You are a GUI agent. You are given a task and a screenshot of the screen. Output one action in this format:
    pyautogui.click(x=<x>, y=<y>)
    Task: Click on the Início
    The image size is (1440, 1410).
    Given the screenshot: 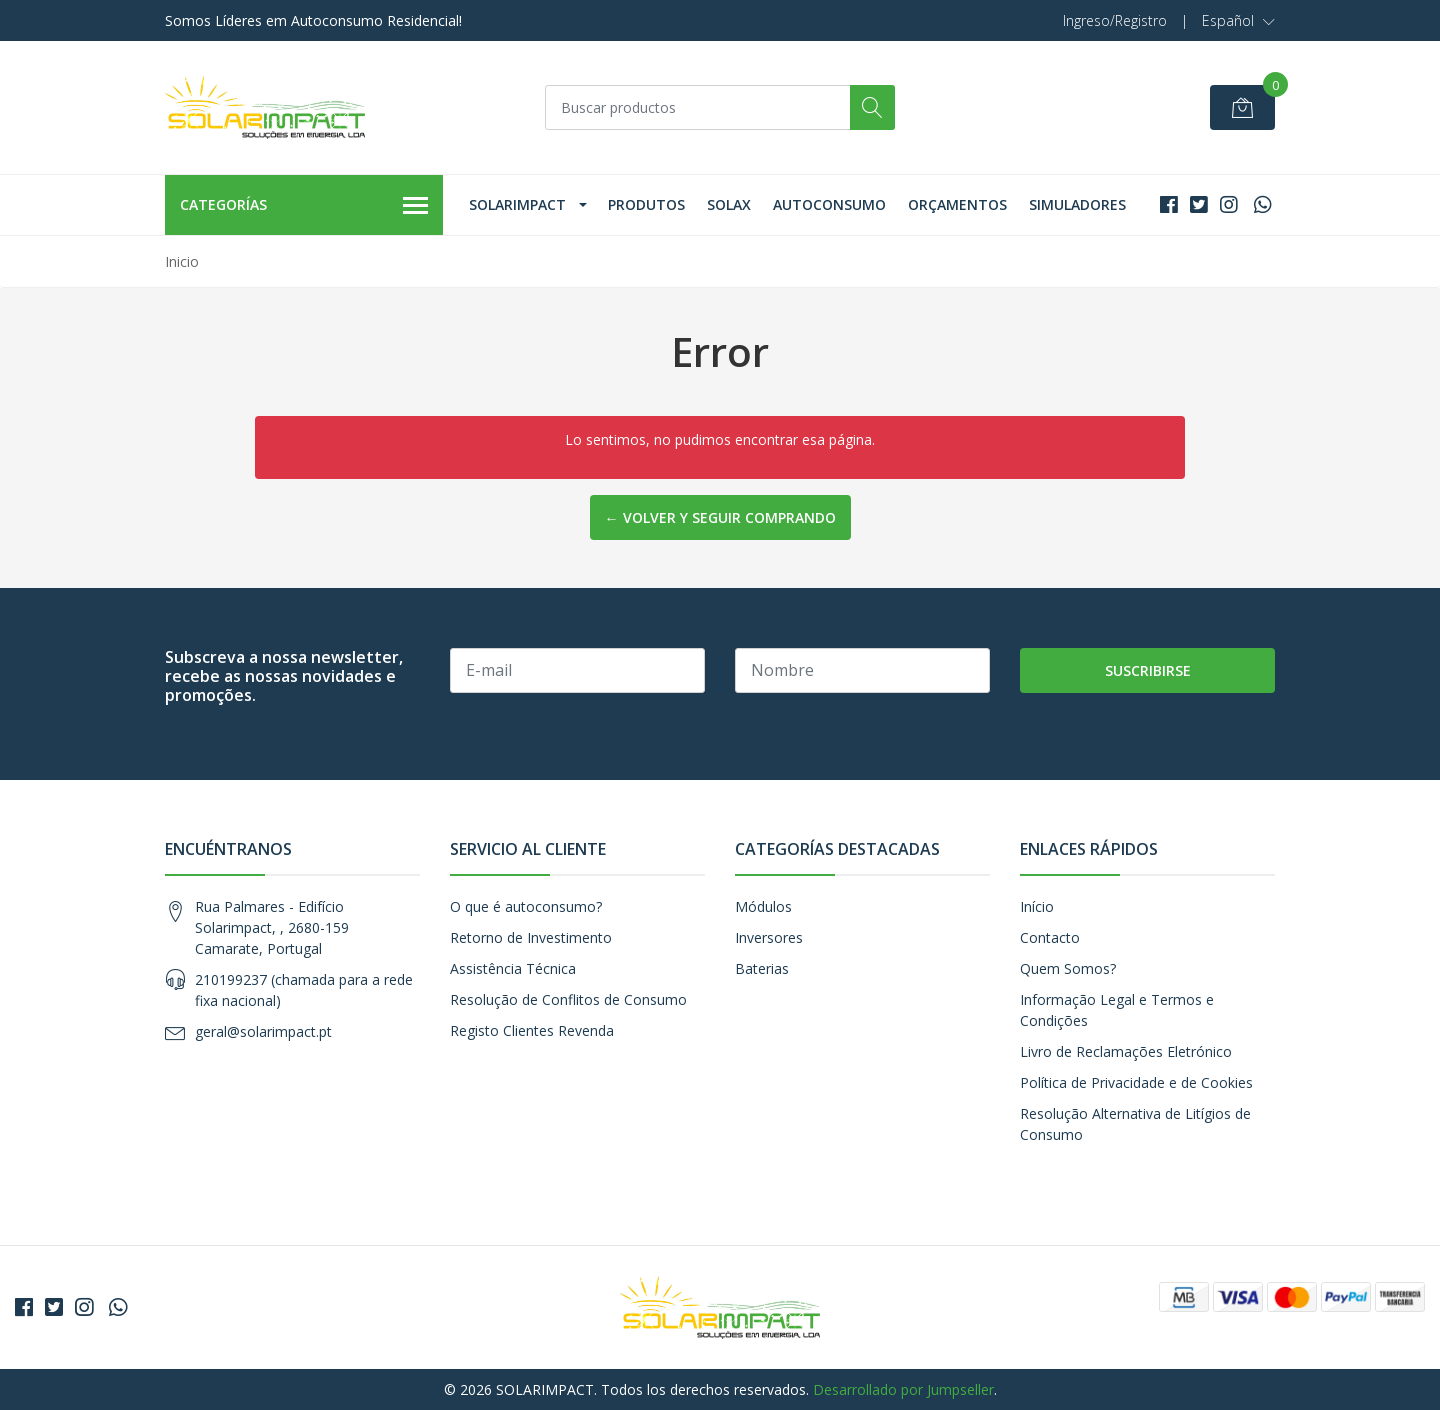 What is the action you would take?
    pyautogui.click(x=1037, y=906)
    